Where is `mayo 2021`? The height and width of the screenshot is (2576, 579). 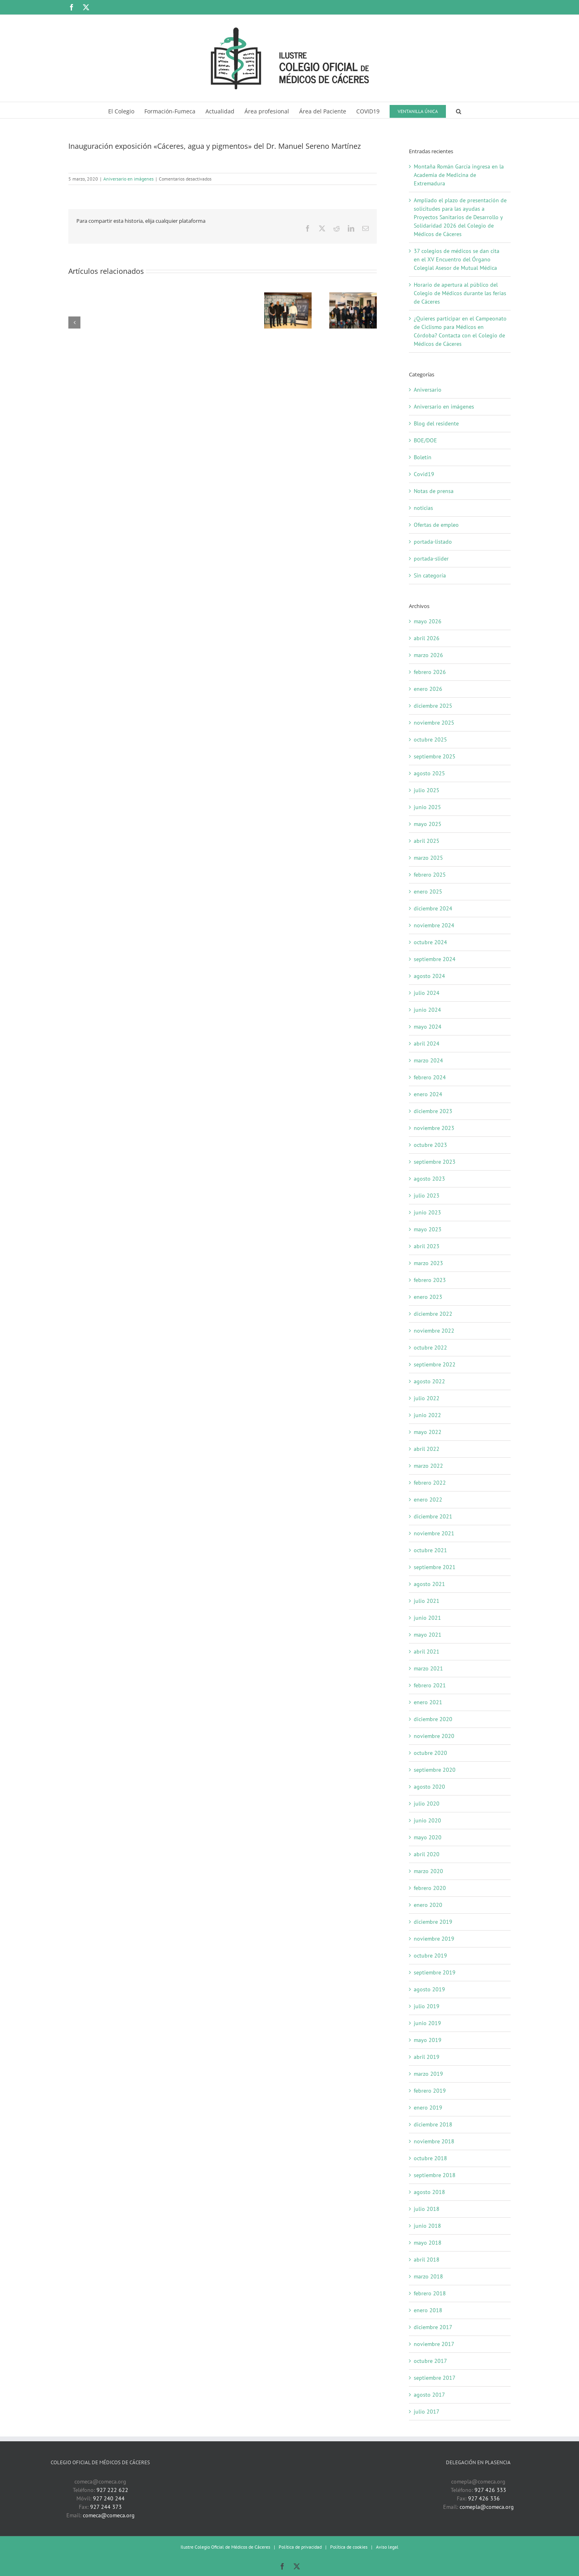
mayo 2021 is located at coordinates (427, 1634).